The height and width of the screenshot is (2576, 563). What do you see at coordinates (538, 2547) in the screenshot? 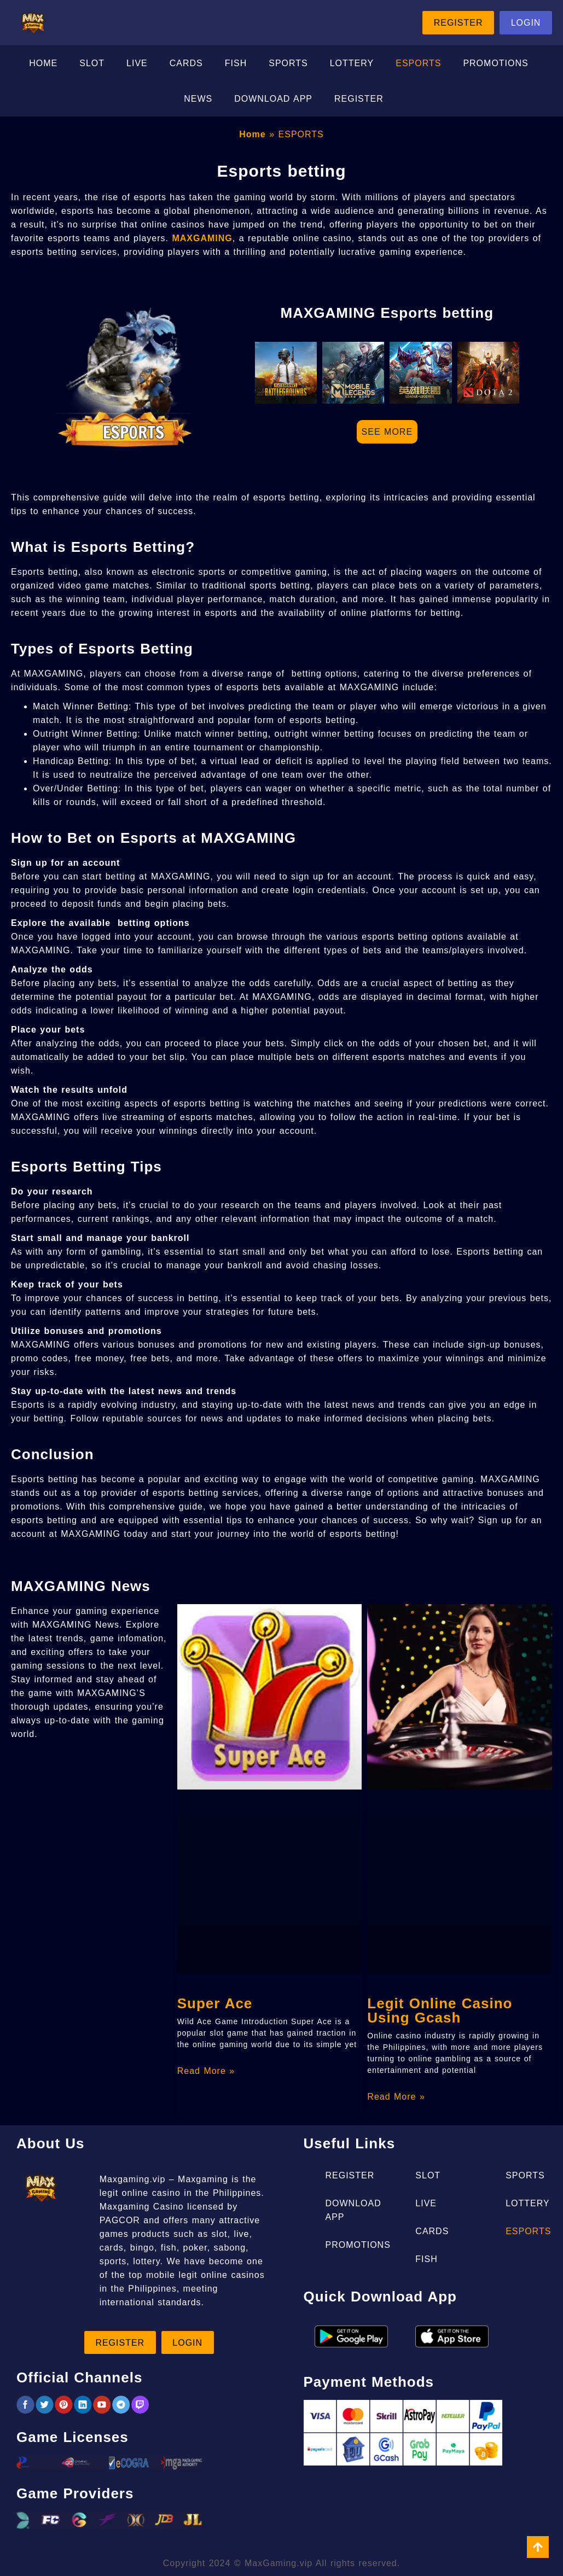
I see `[view all course]` at bounding box center [538, 2547].